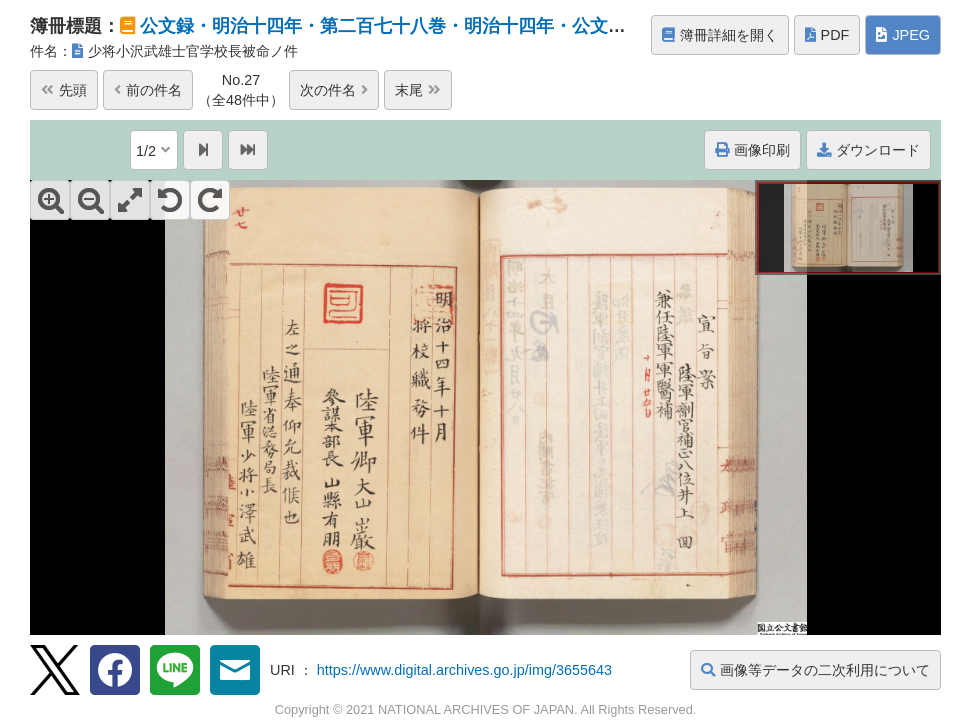 The image size is (971, 720). I want to click on 末尾, so click(418, 90).